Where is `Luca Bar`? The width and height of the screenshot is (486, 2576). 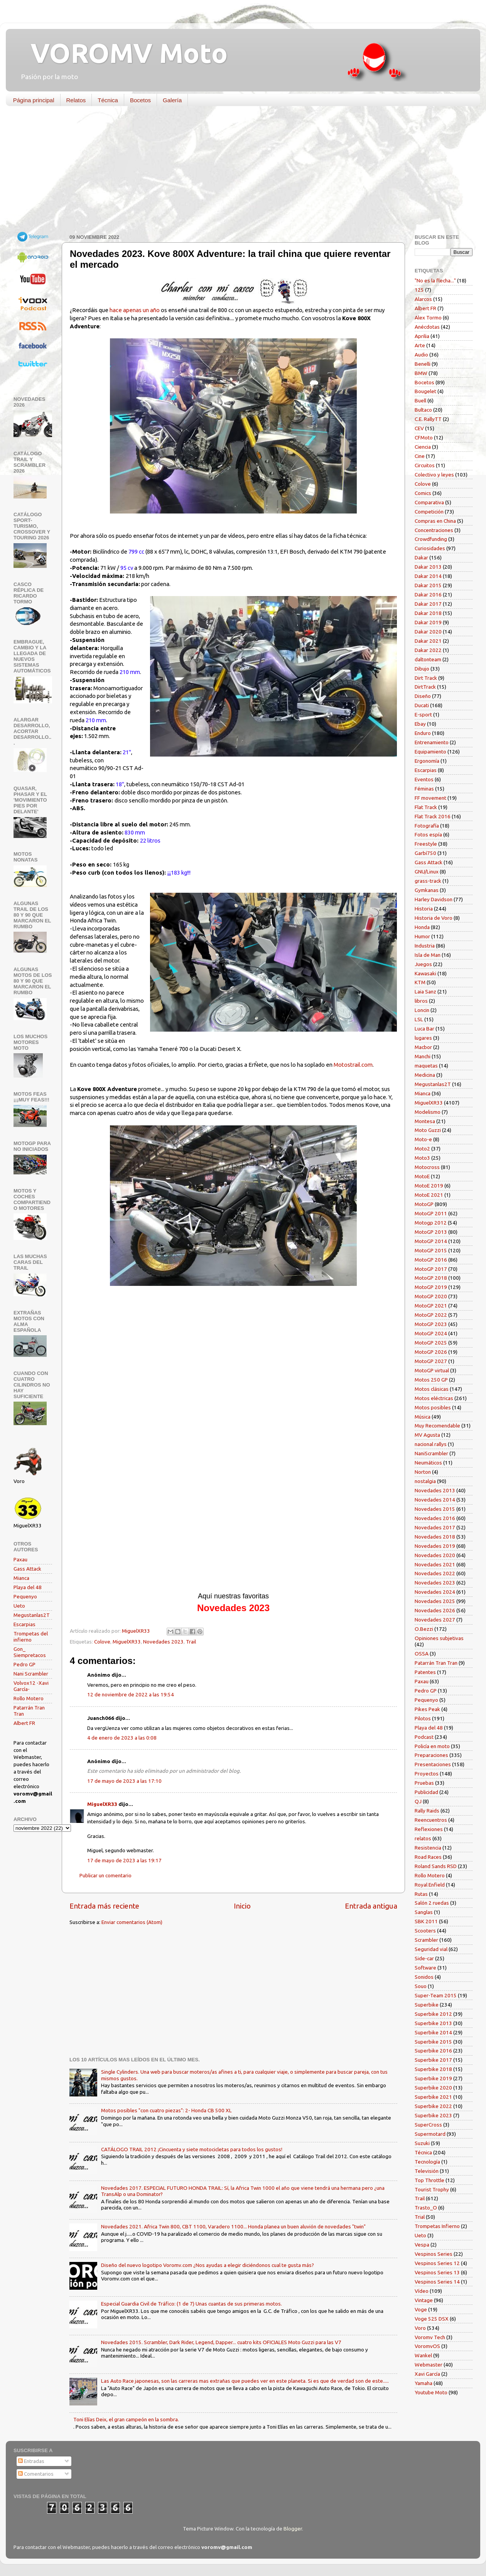 Luca Bar is located at coordinates (424, 1028).